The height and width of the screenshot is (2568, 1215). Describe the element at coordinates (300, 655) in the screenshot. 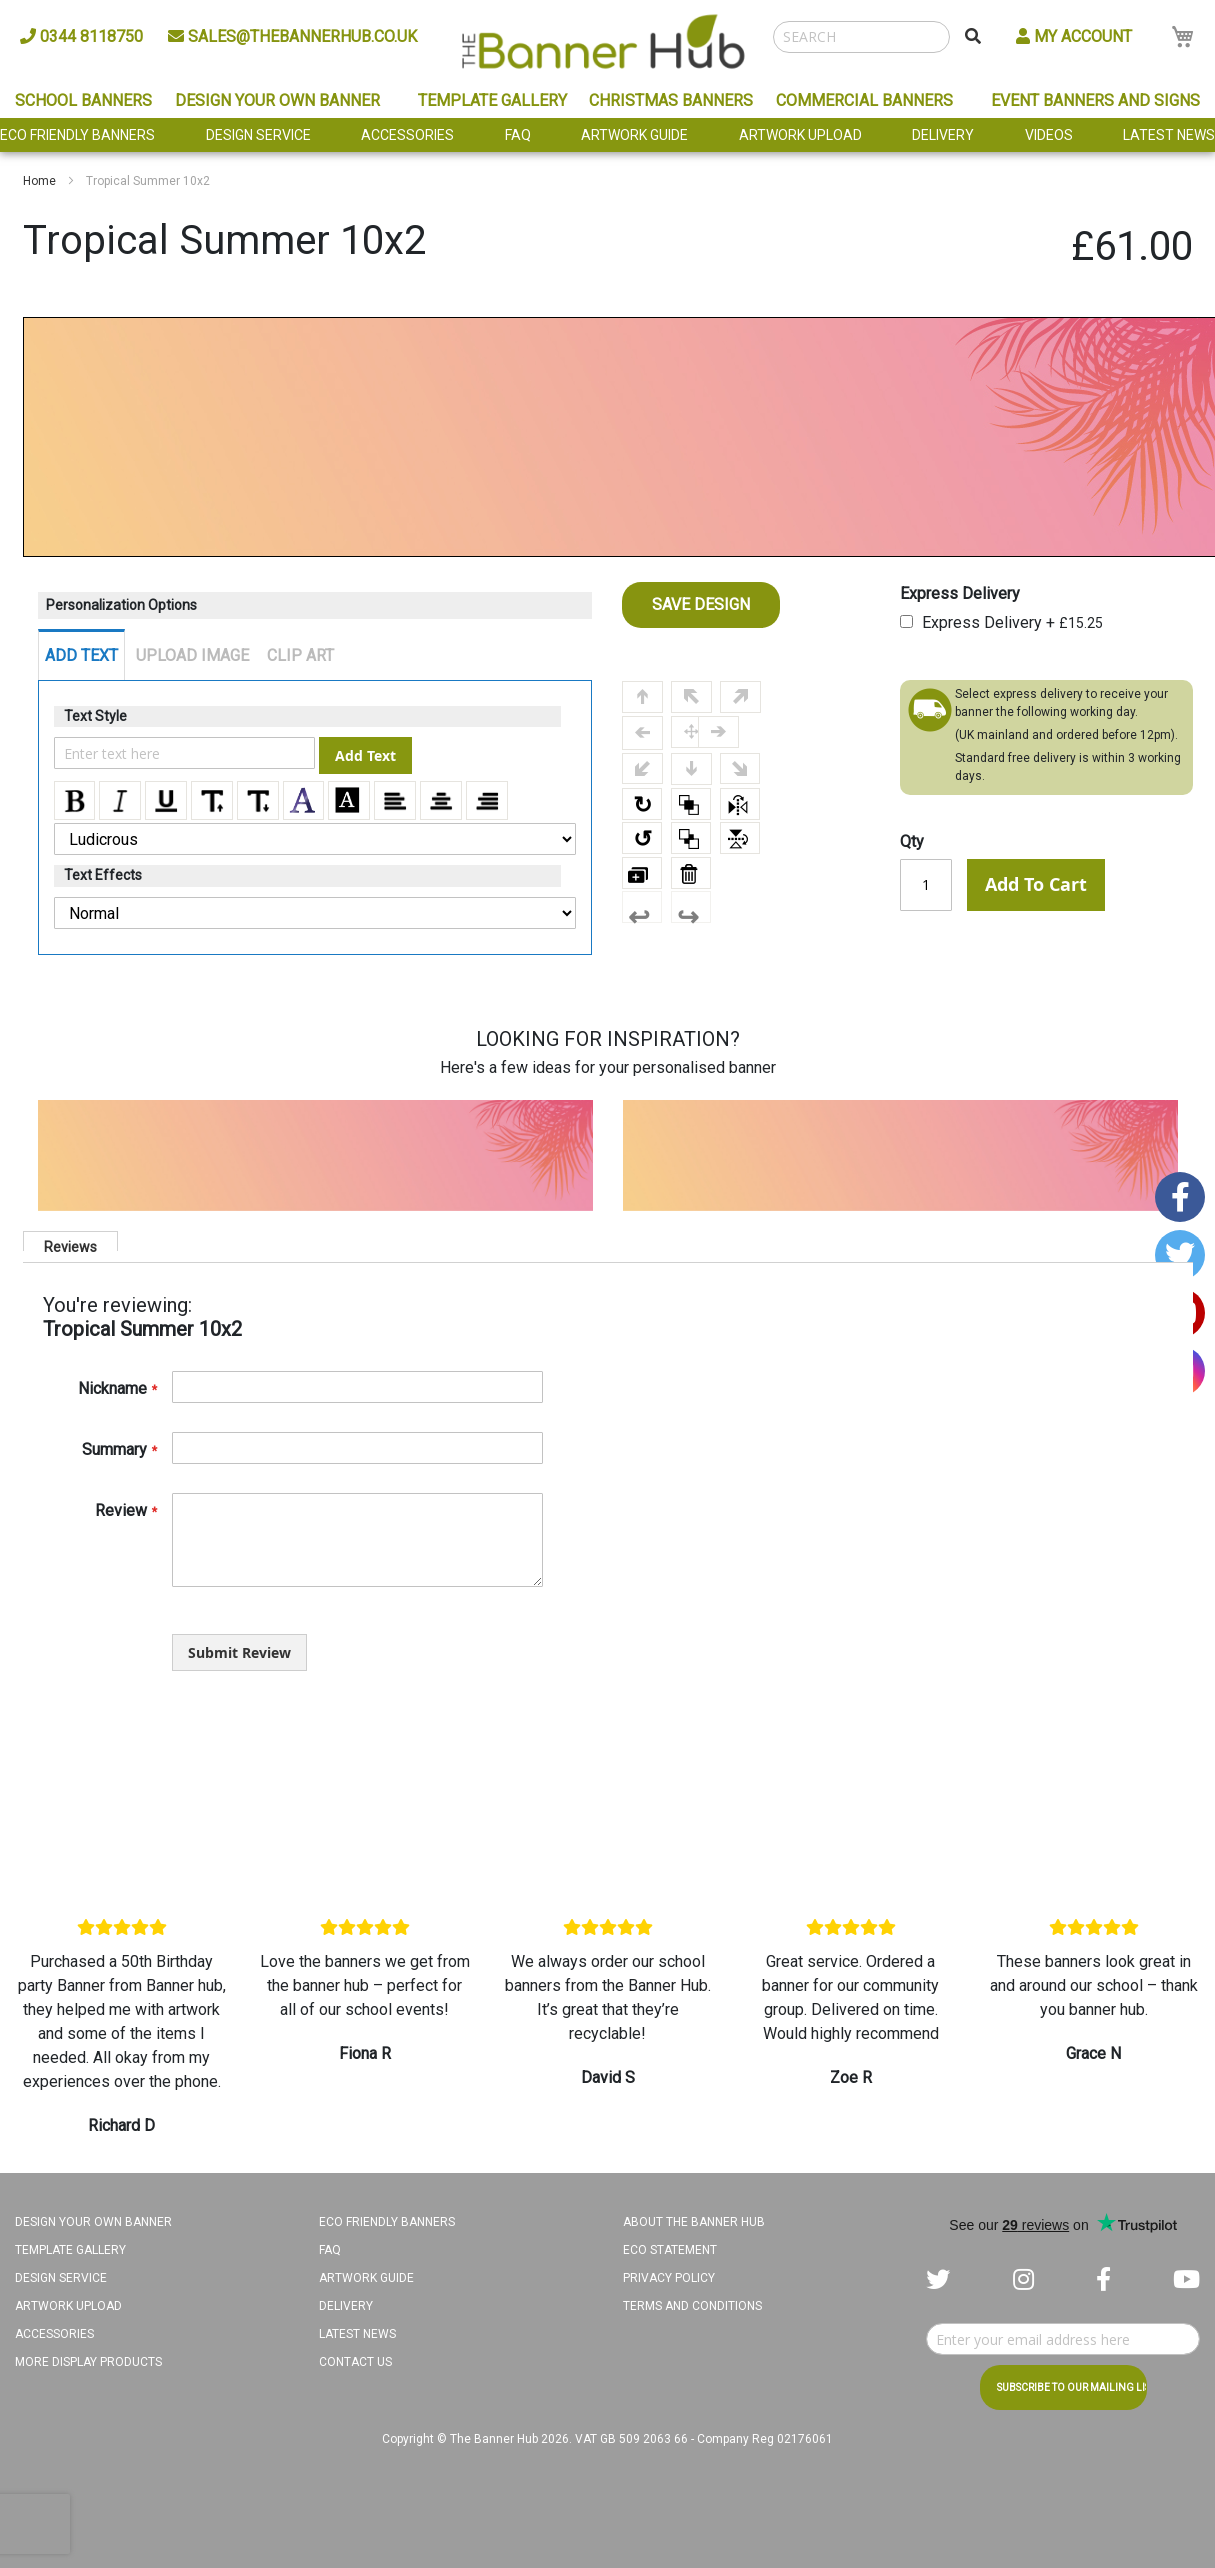

I see `CLIP ART` at that location.